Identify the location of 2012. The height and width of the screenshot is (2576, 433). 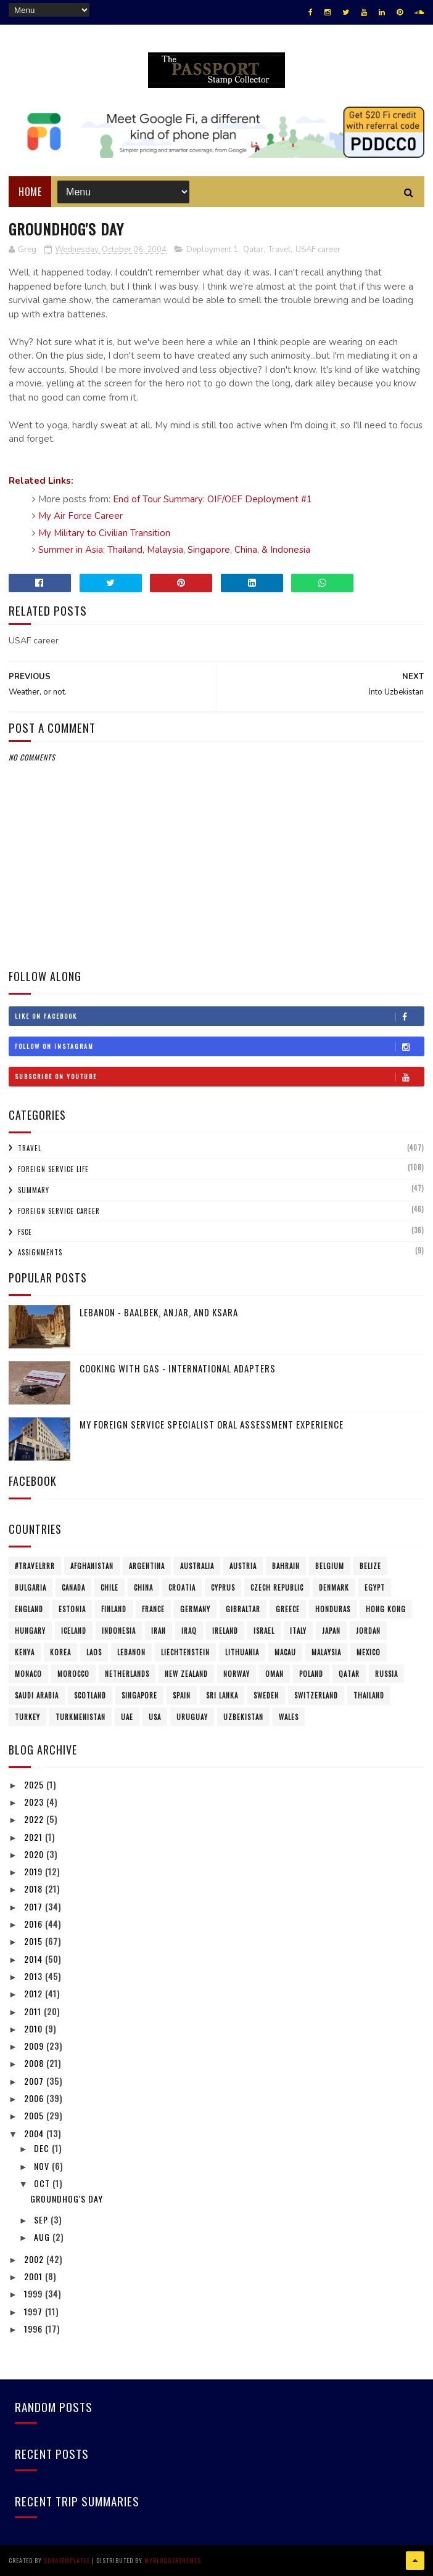
(34, 1993).